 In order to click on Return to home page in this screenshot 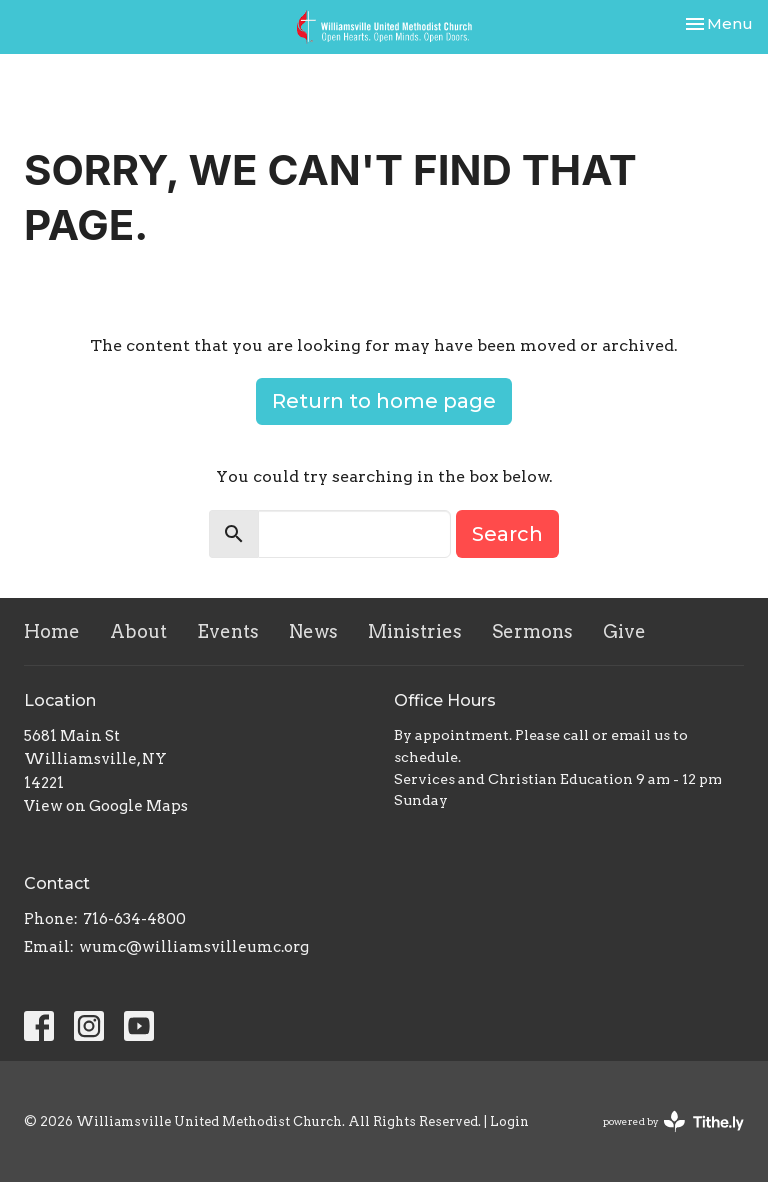, I will do `click(384, 401)`.